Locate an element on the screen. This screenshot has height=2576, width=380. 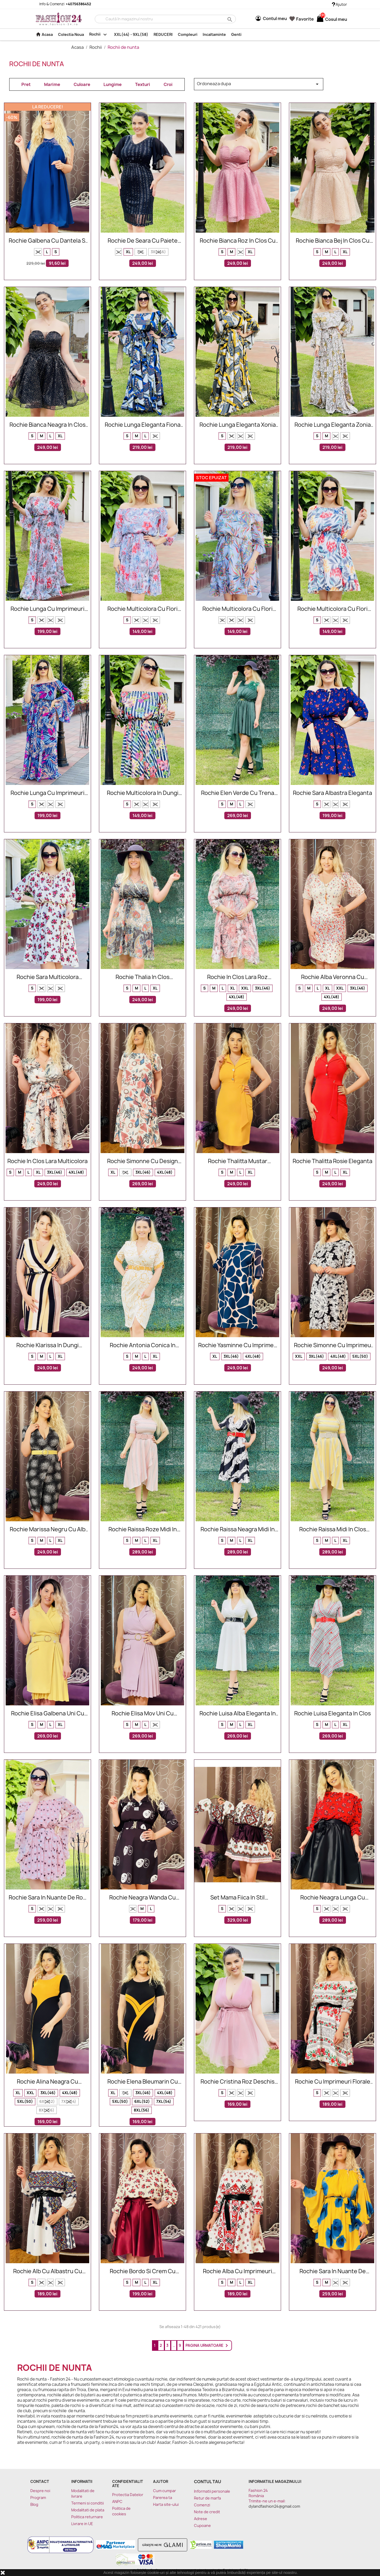
Genti is located at coordinates (236, 34).